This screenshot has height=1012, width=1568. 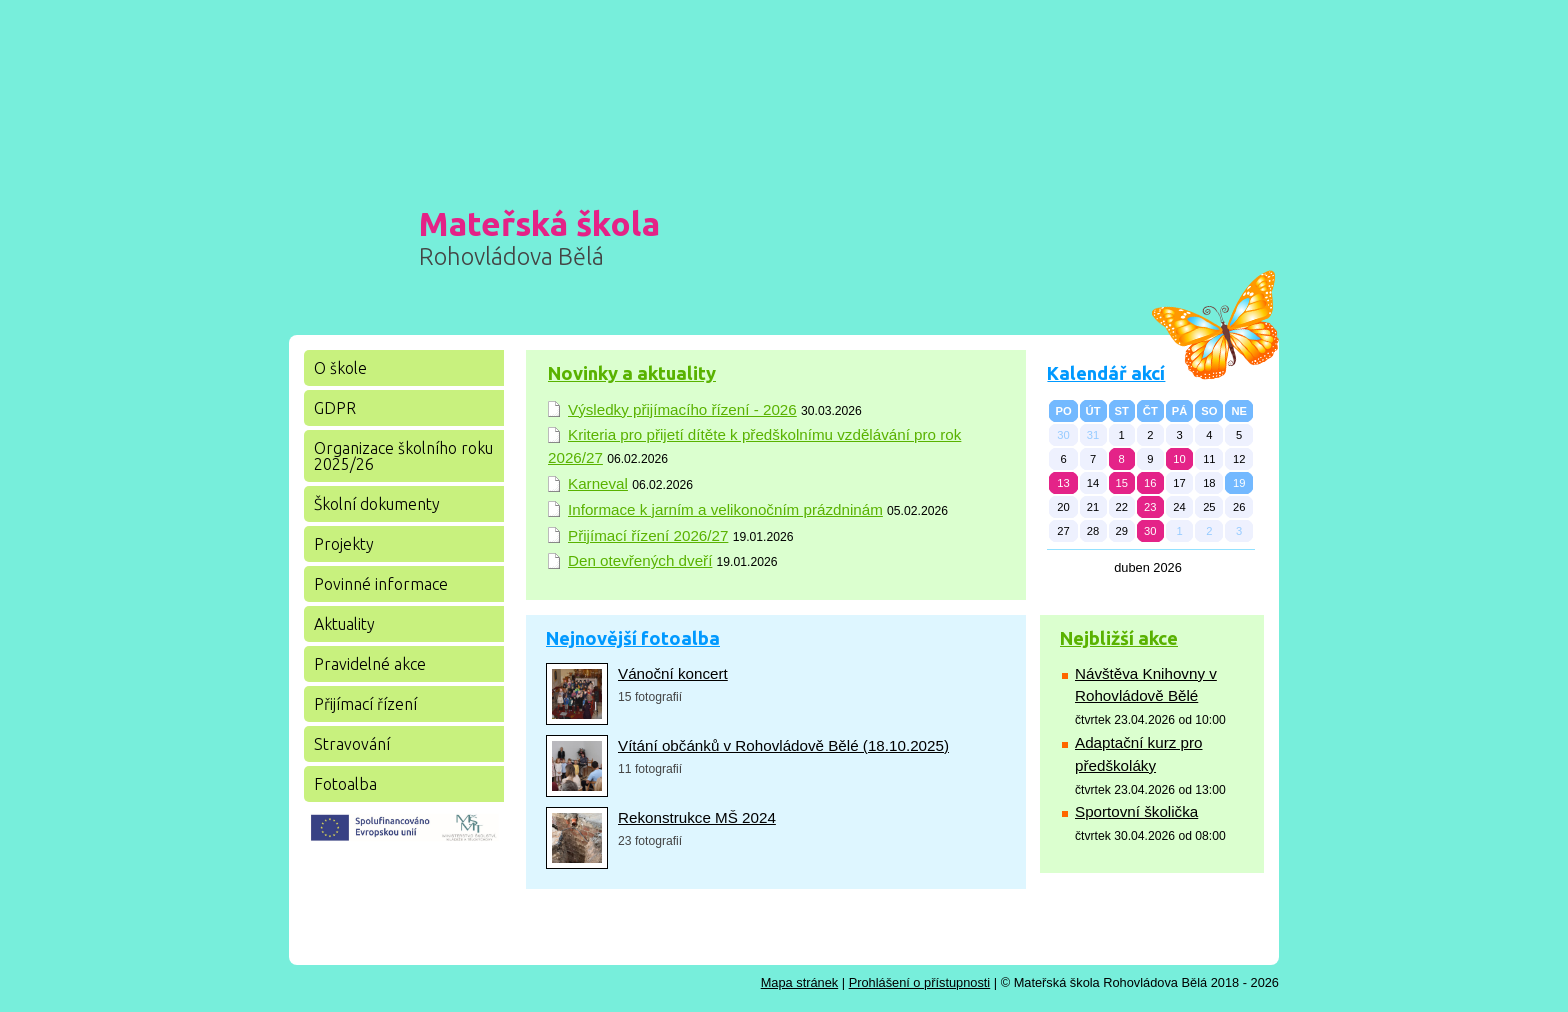 I want to click on Informace k jarním a velikonočním prázdninám, so click(x=725, y=509).